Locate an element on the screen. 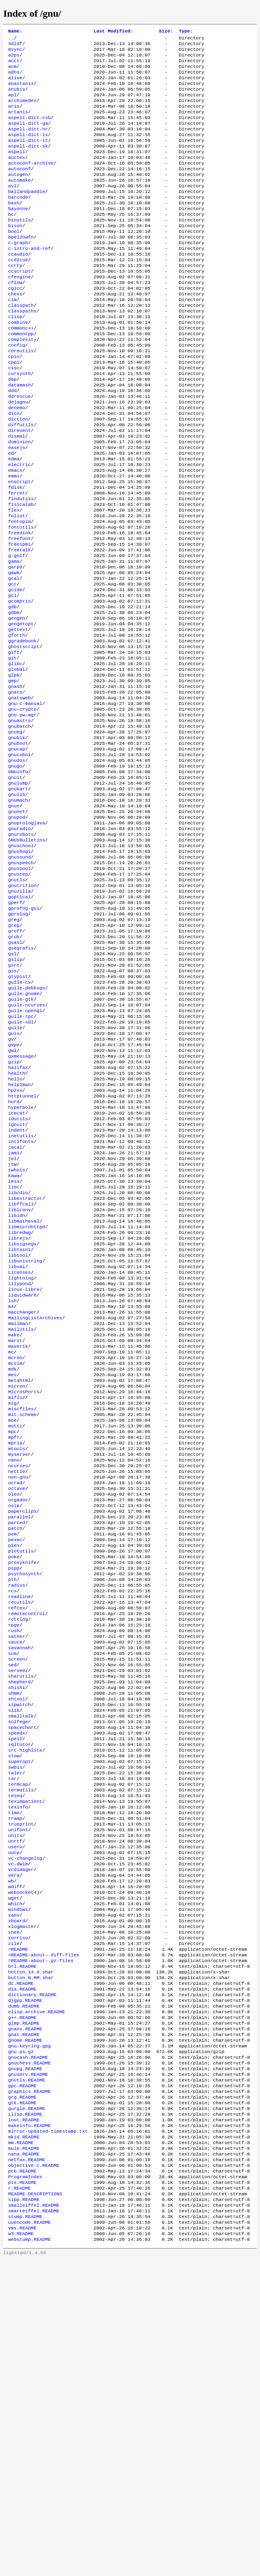  gdb is located at coordinates (12, 689).